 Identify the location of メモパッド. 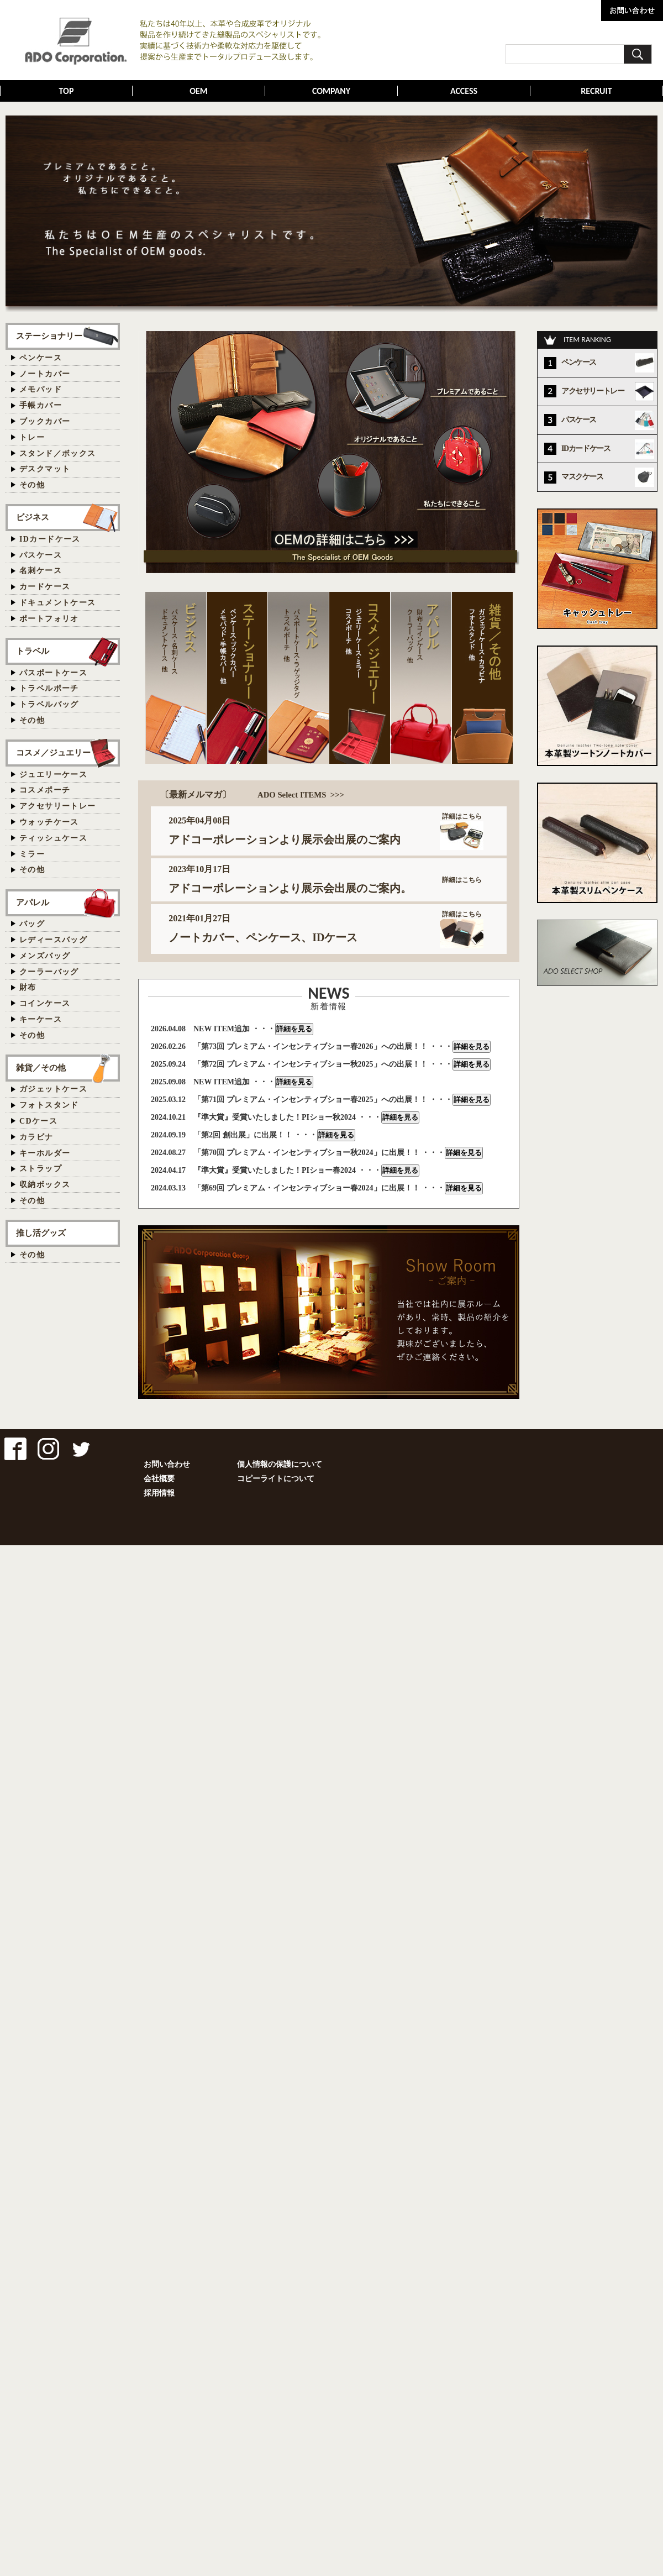
(40, 389).